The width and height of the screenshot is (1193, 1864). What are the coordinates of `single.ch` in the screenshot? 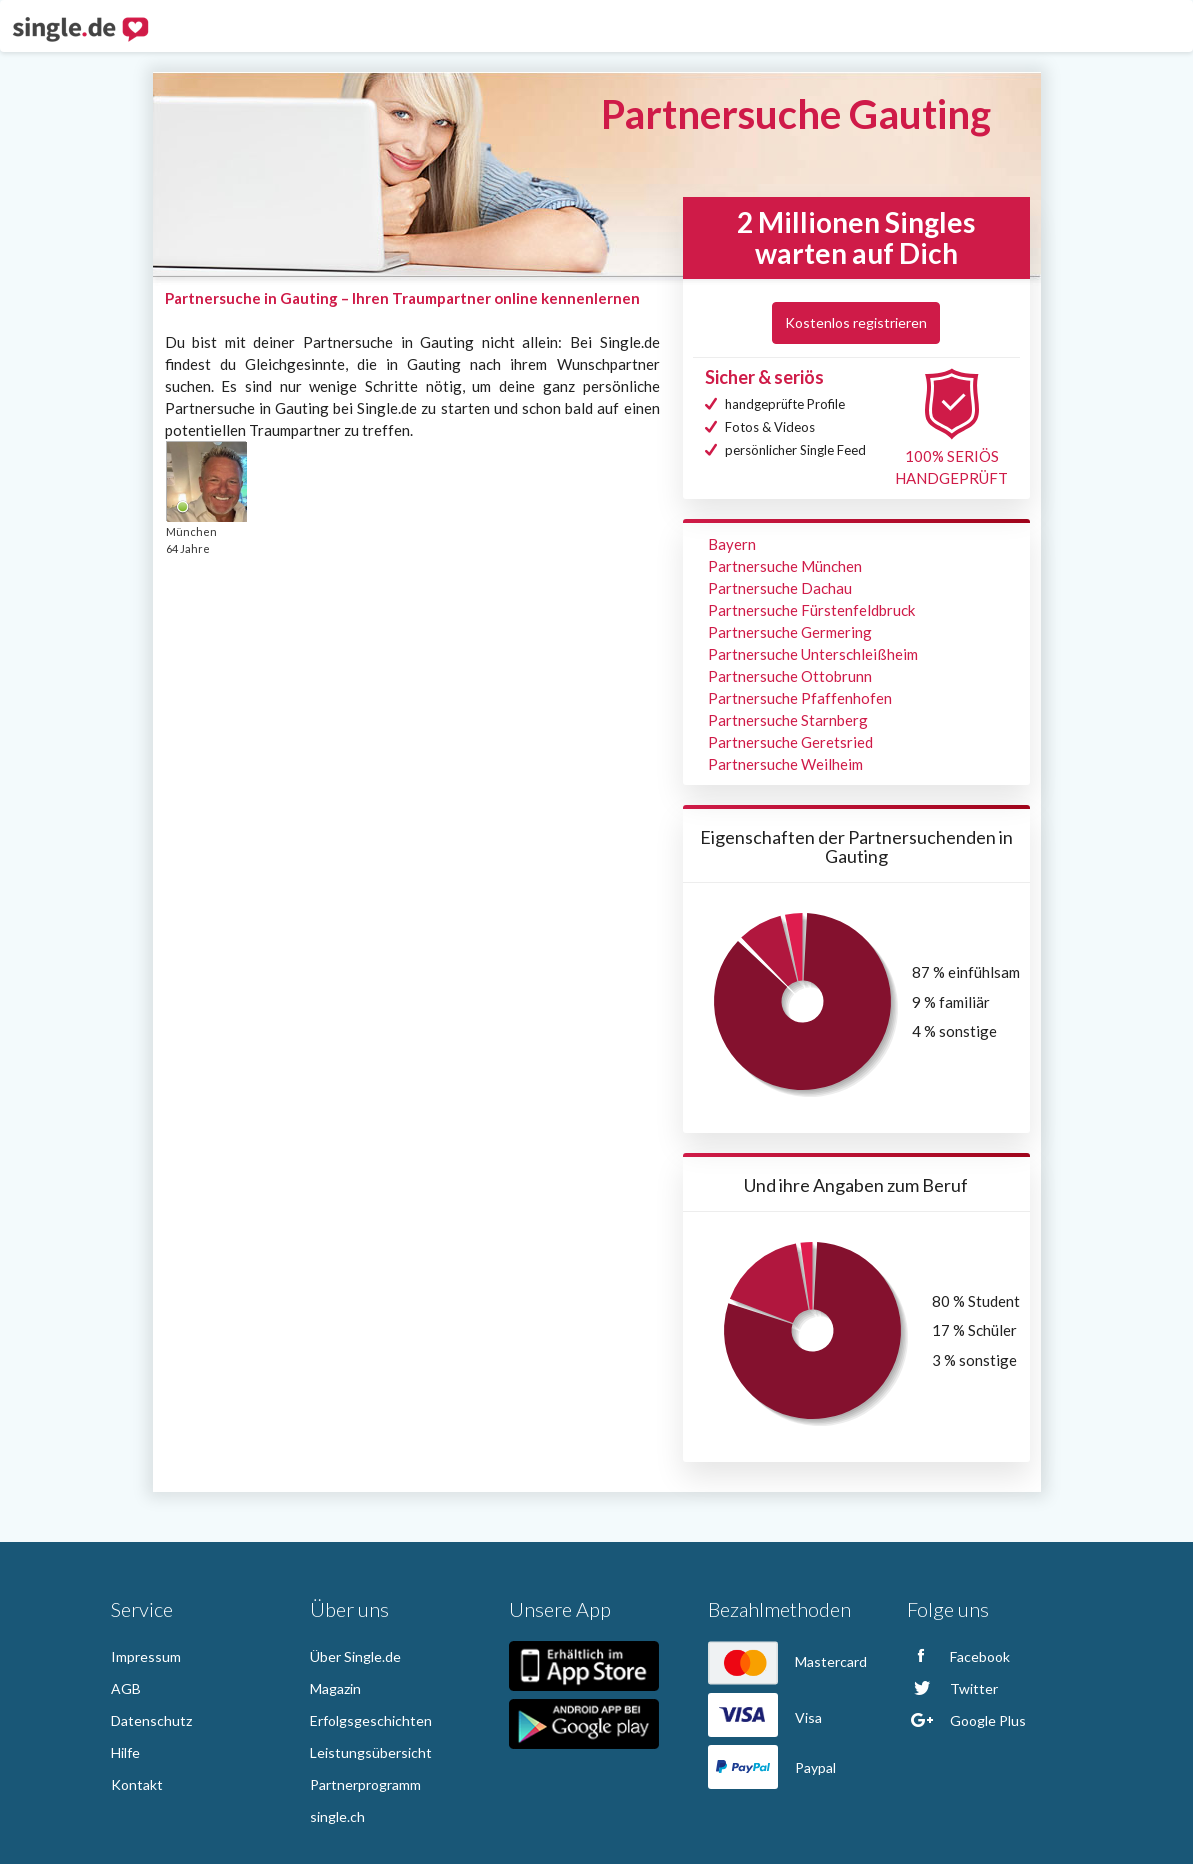 It's located at (337, 1816).